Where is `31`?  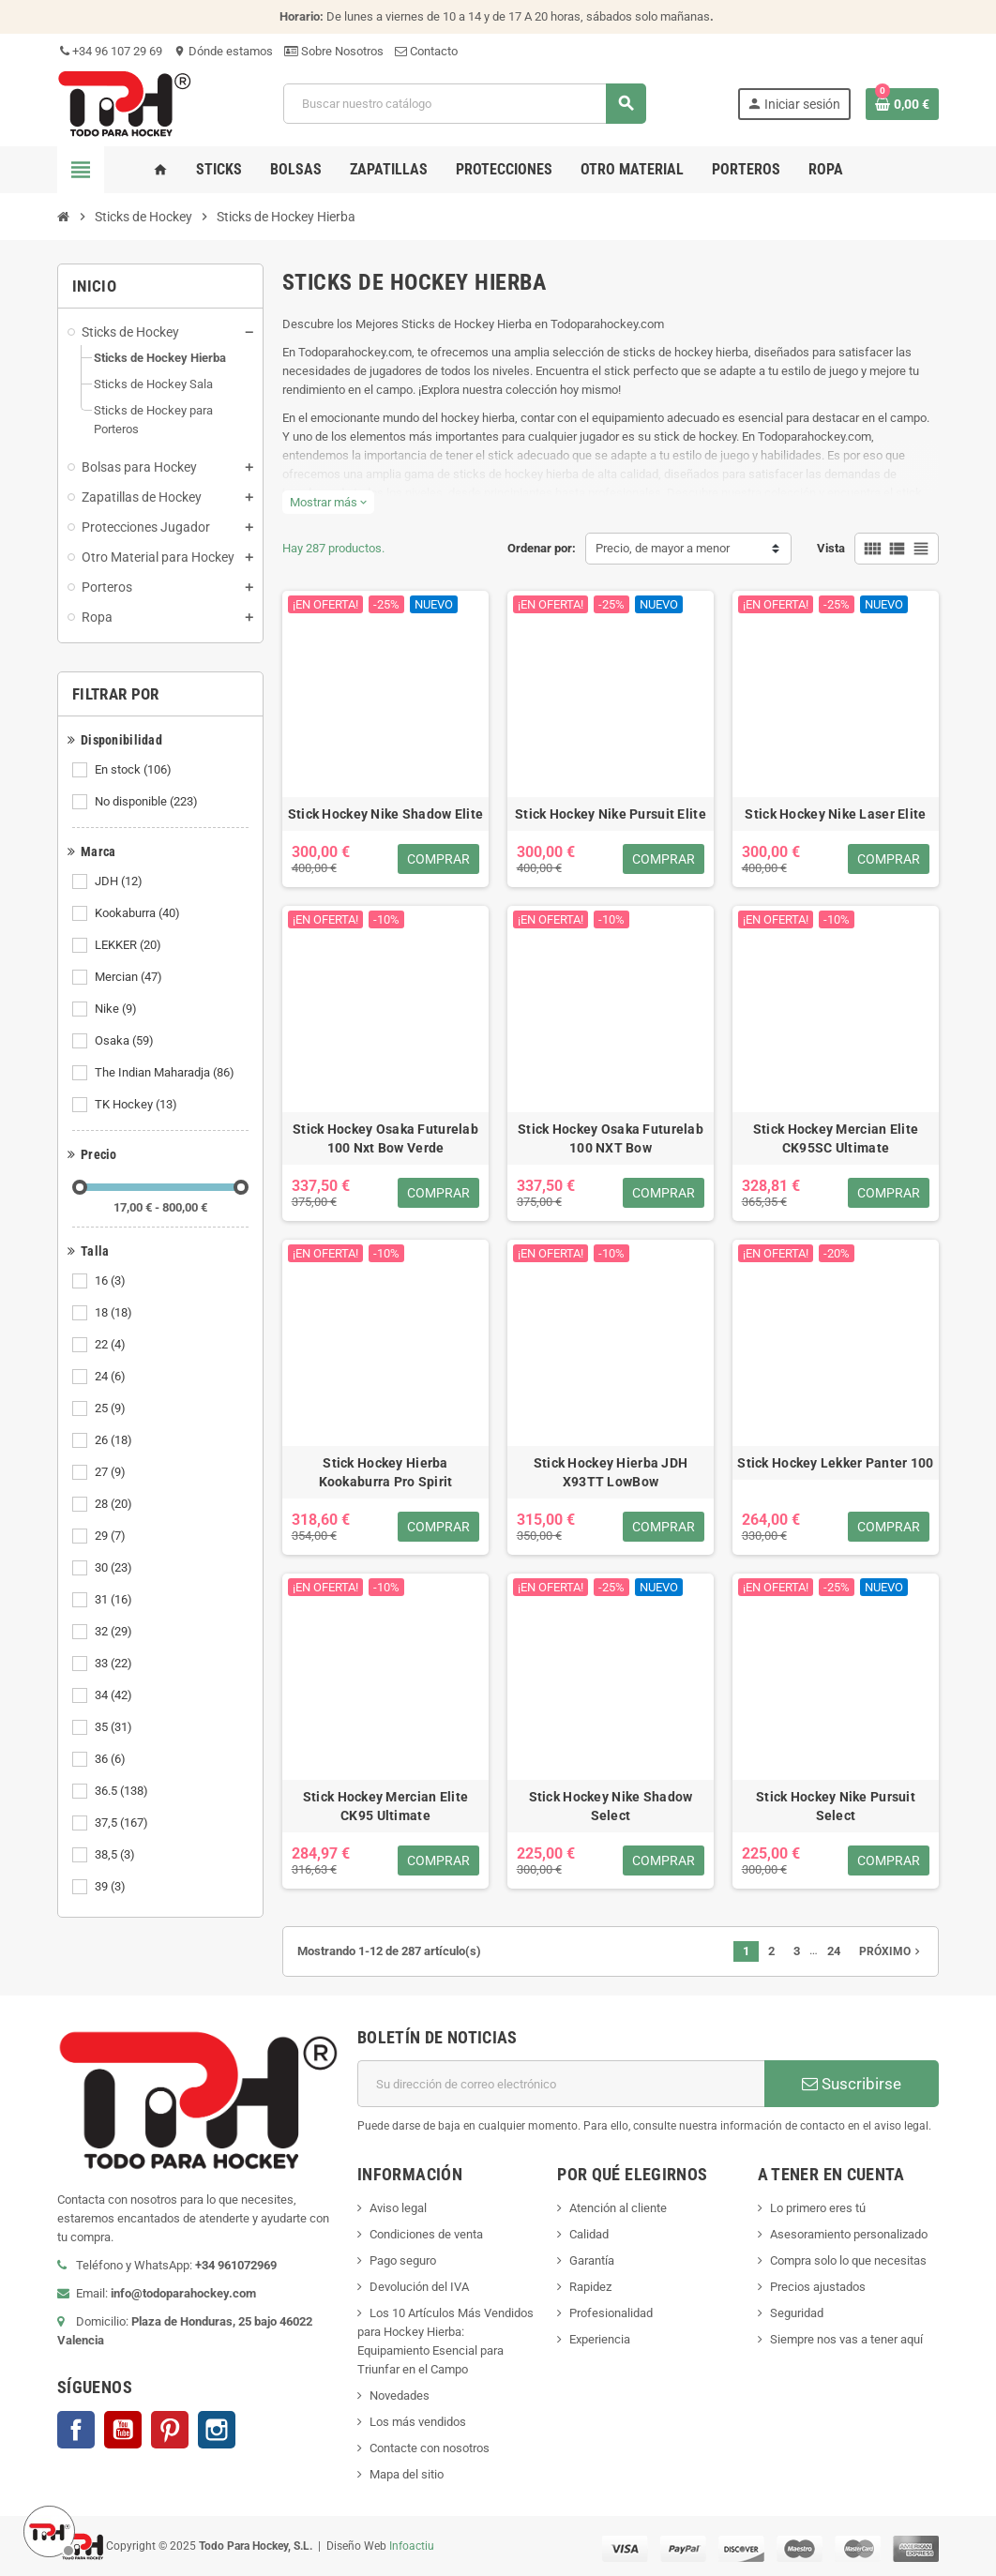 31 is located at coordinates (115, 1599).